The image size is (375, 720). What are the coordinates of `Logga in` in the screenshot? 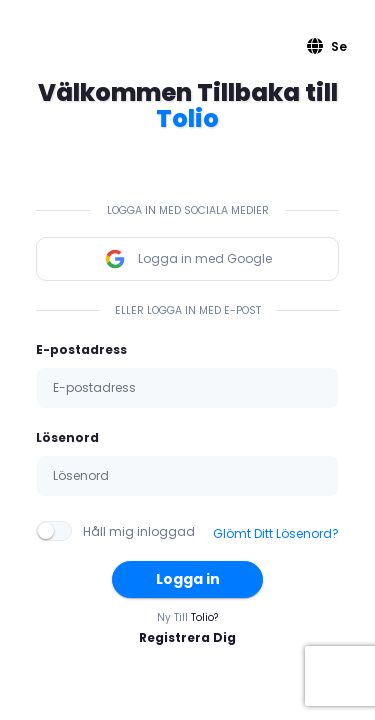 It's located at (188, 579).